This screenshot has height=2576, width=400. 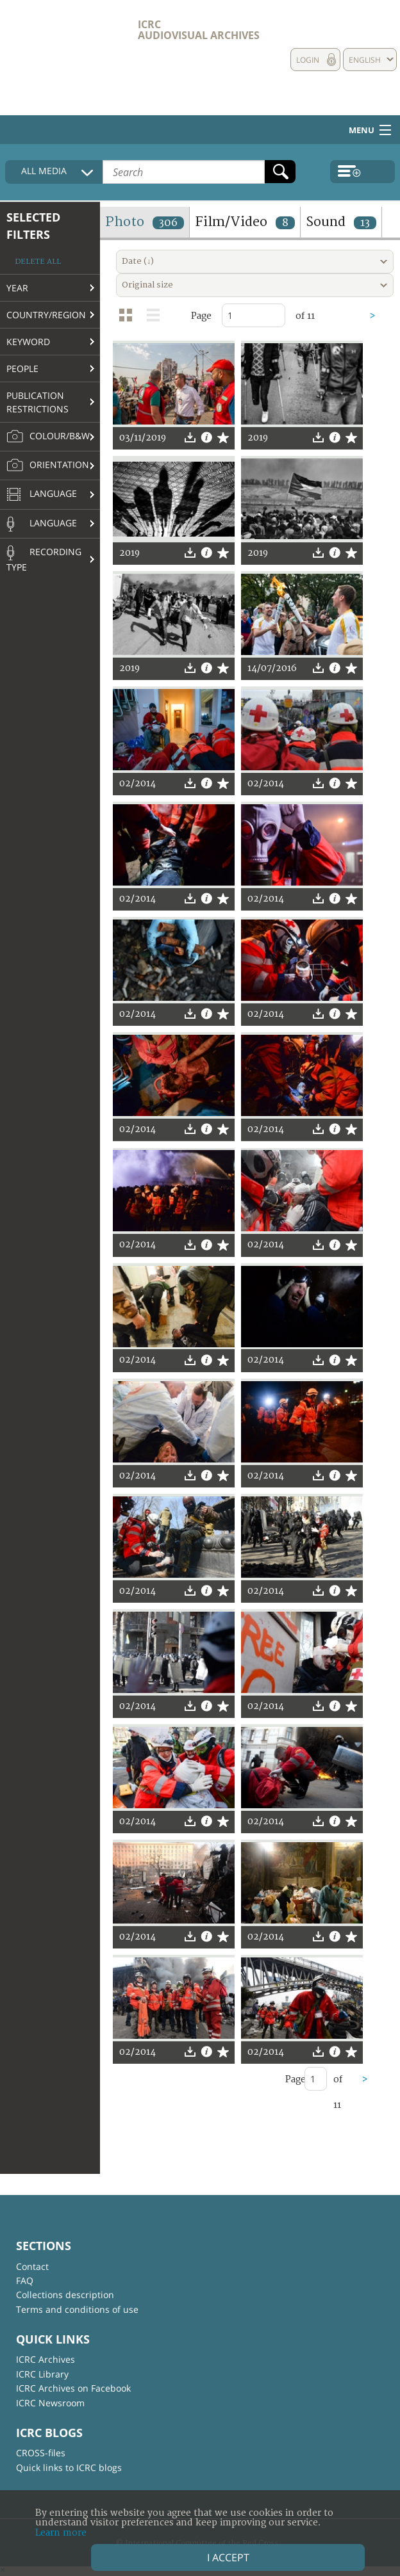 I want to click on People, so click(x=22, y=368).